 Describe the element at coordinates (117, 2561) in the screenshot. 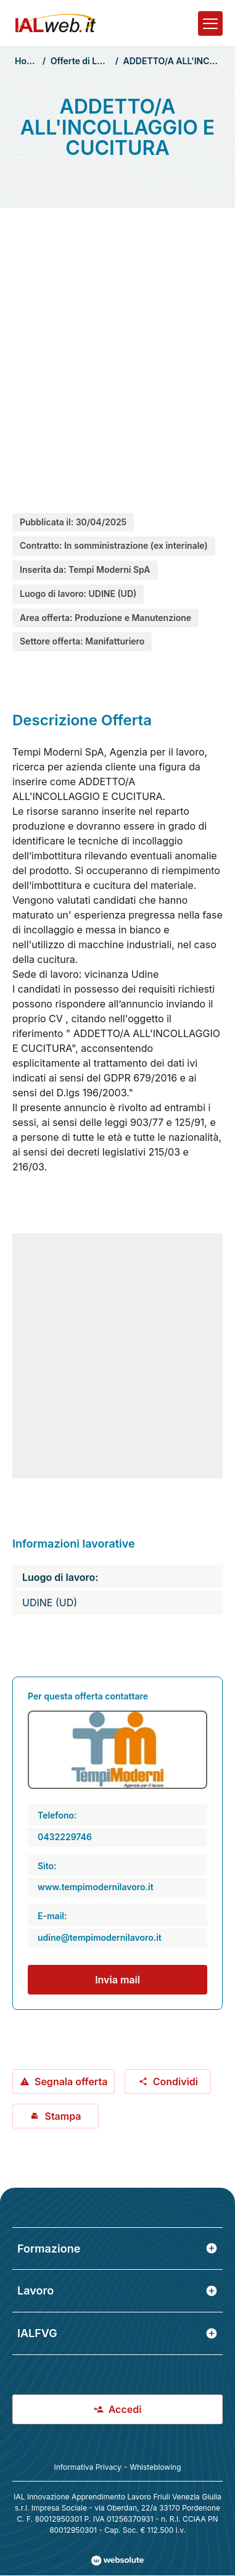

I see `[Val al sito Websolute.com]` at that location.